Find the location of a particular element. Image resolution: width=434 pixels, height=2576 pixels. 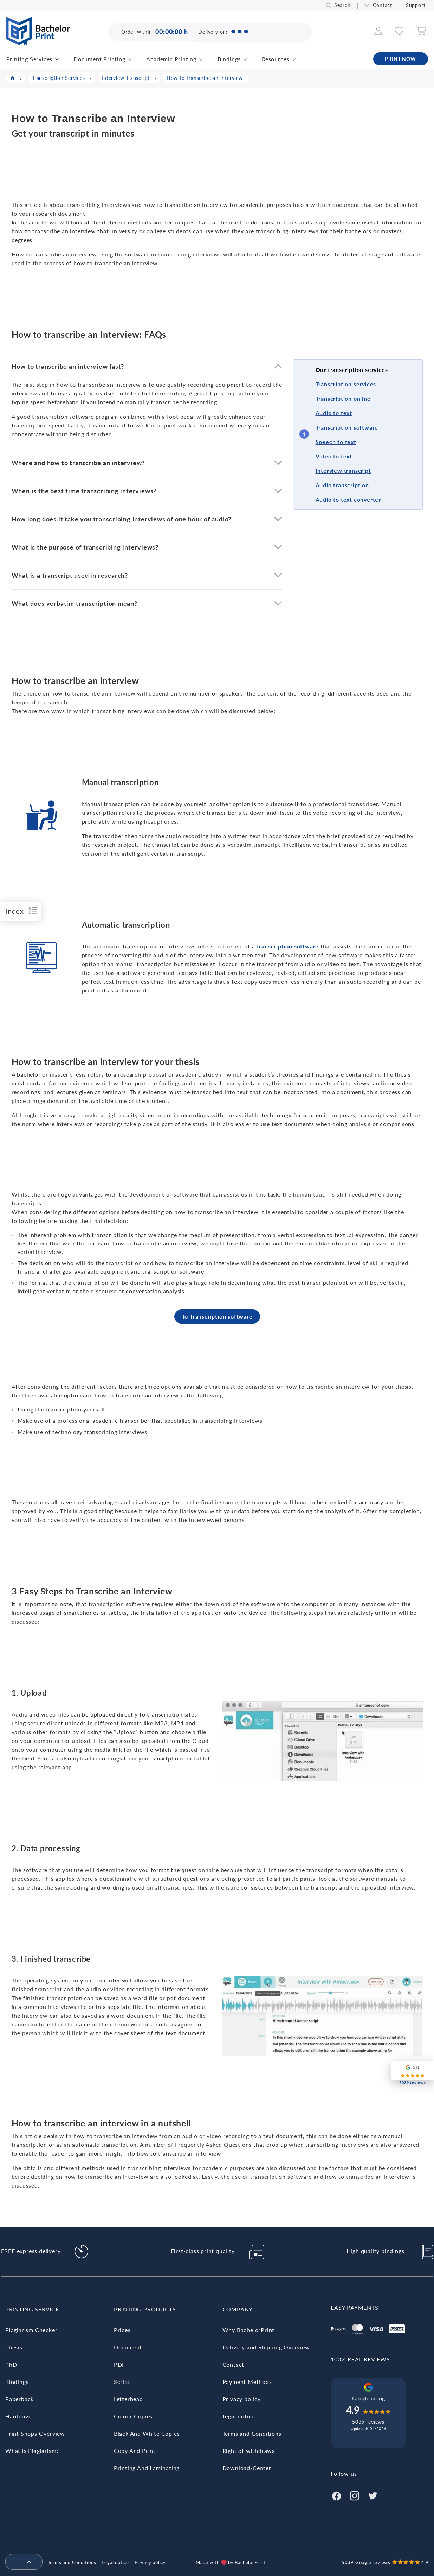

Why BachelorPrint is located at coordinates (248, 2330).